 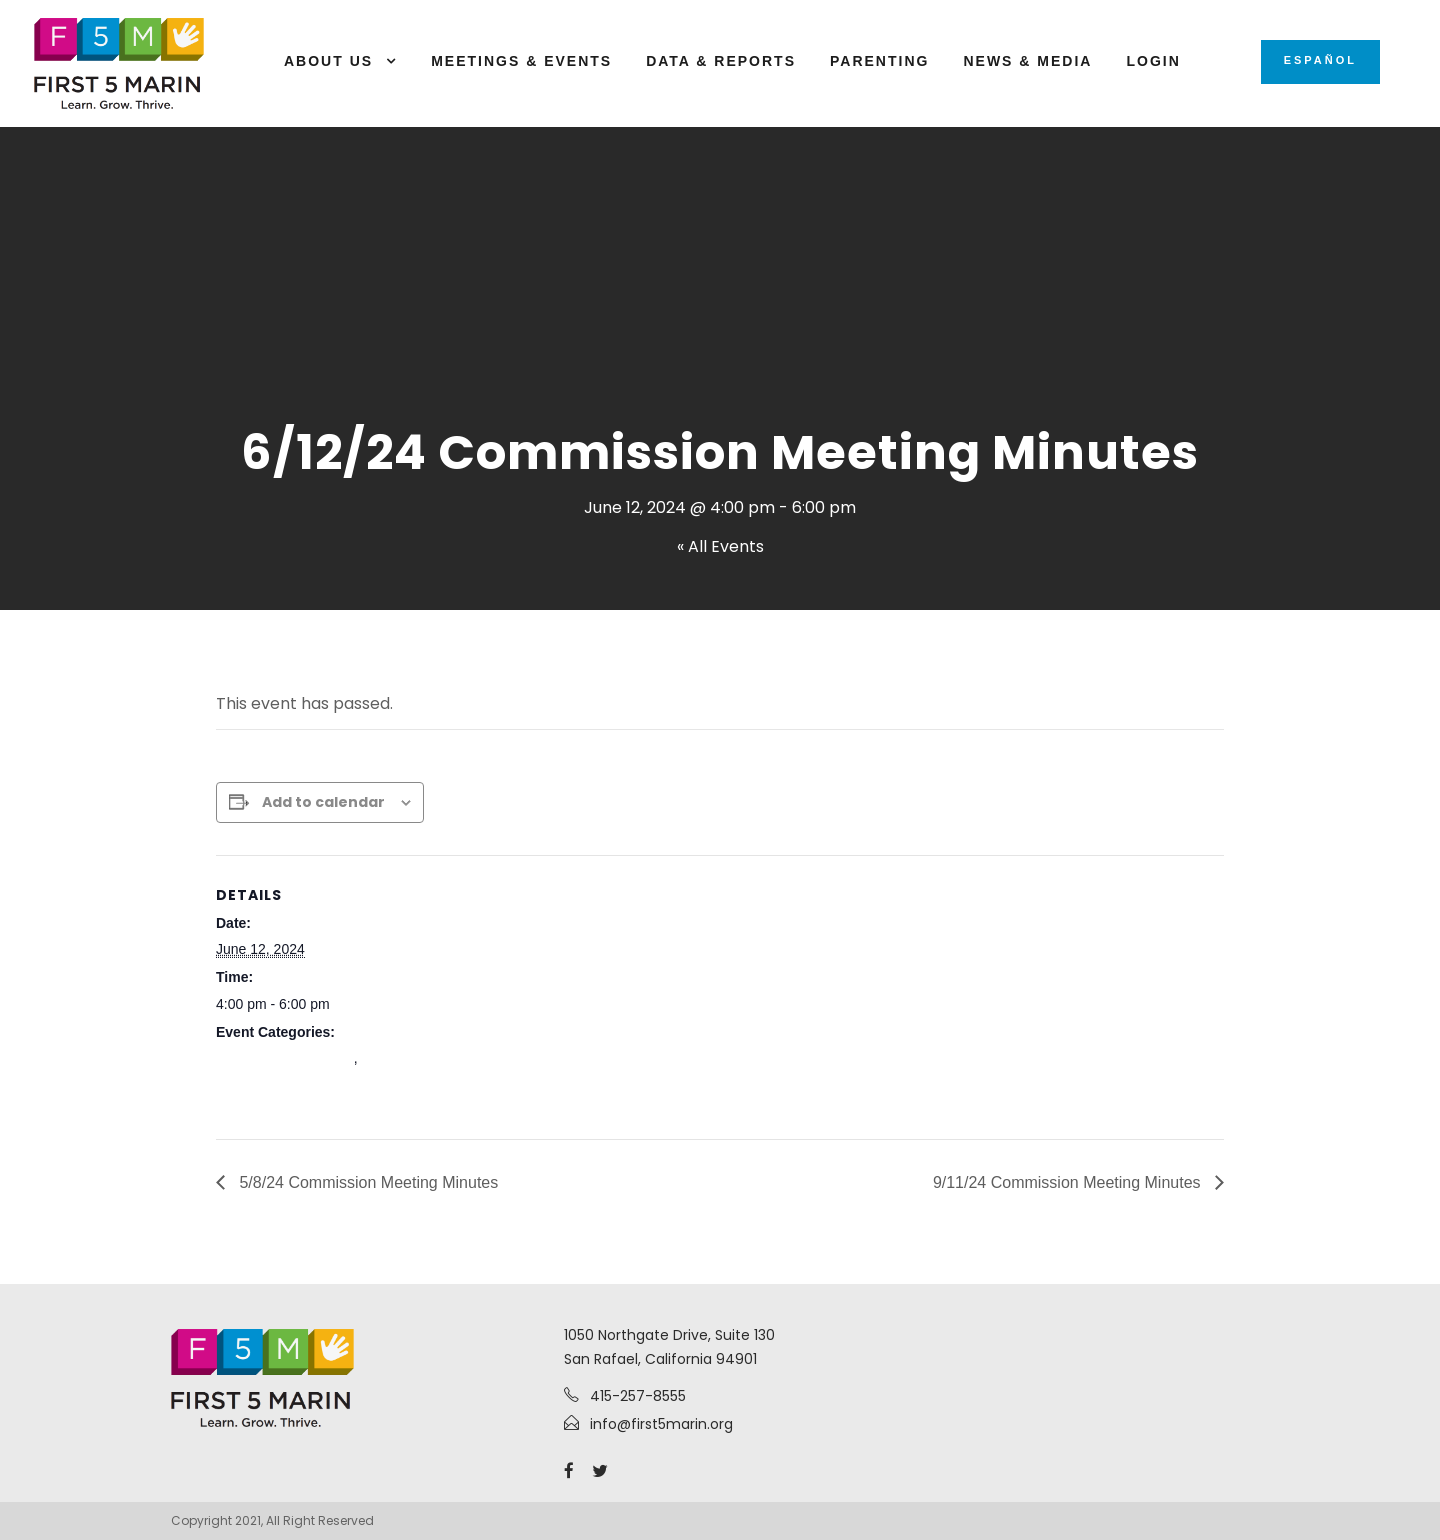 What do you see at coordinates (285, 1058) in the screenshot?
I see `Commission Meetings` at bounding box center [285, 1058].